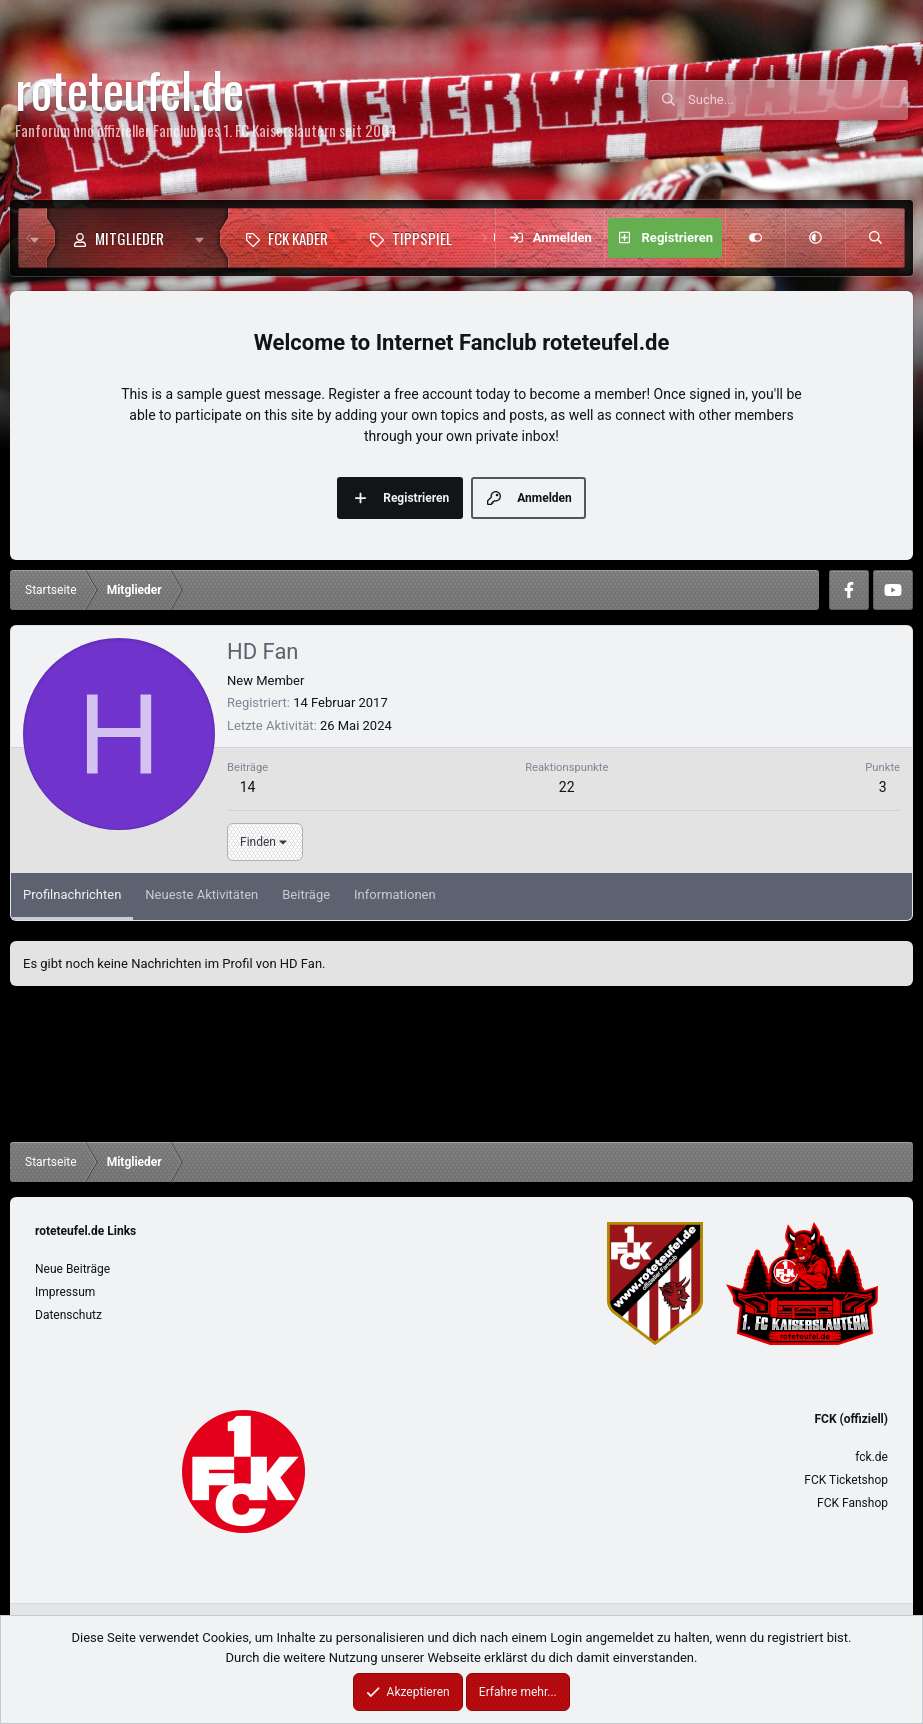 The height and width of the screenshot is (1724, 923). What do you see at coordinates (298, 238) in the screenshot?
I see `FCK Kader` at bounding box center [298, 238].